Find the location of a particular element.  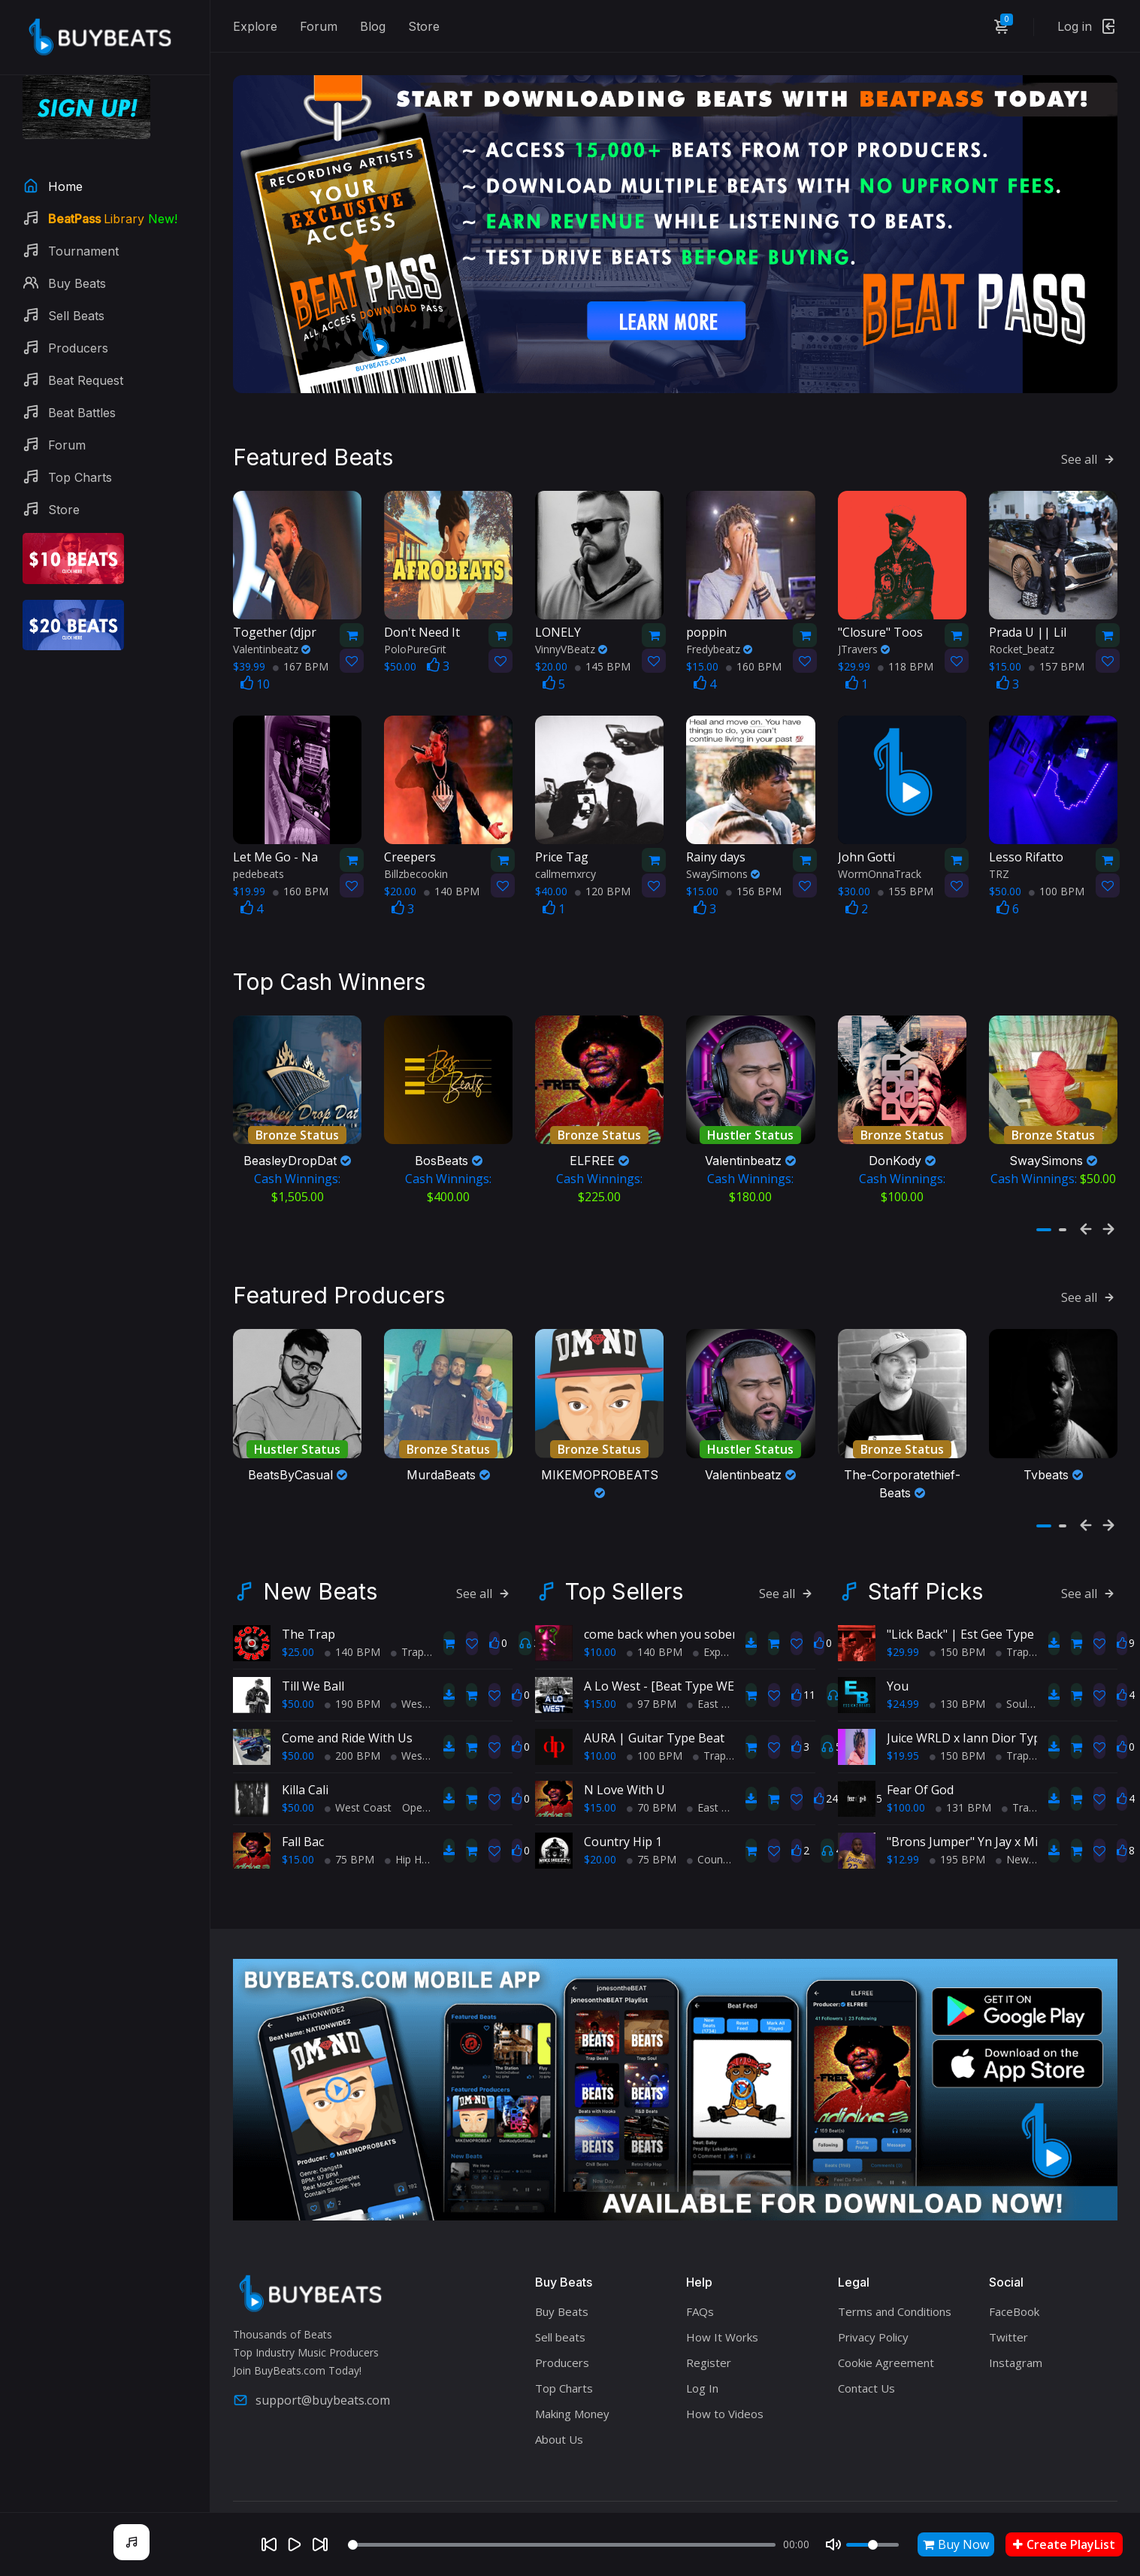

97 BPM is located at coordinates (651, 1664).